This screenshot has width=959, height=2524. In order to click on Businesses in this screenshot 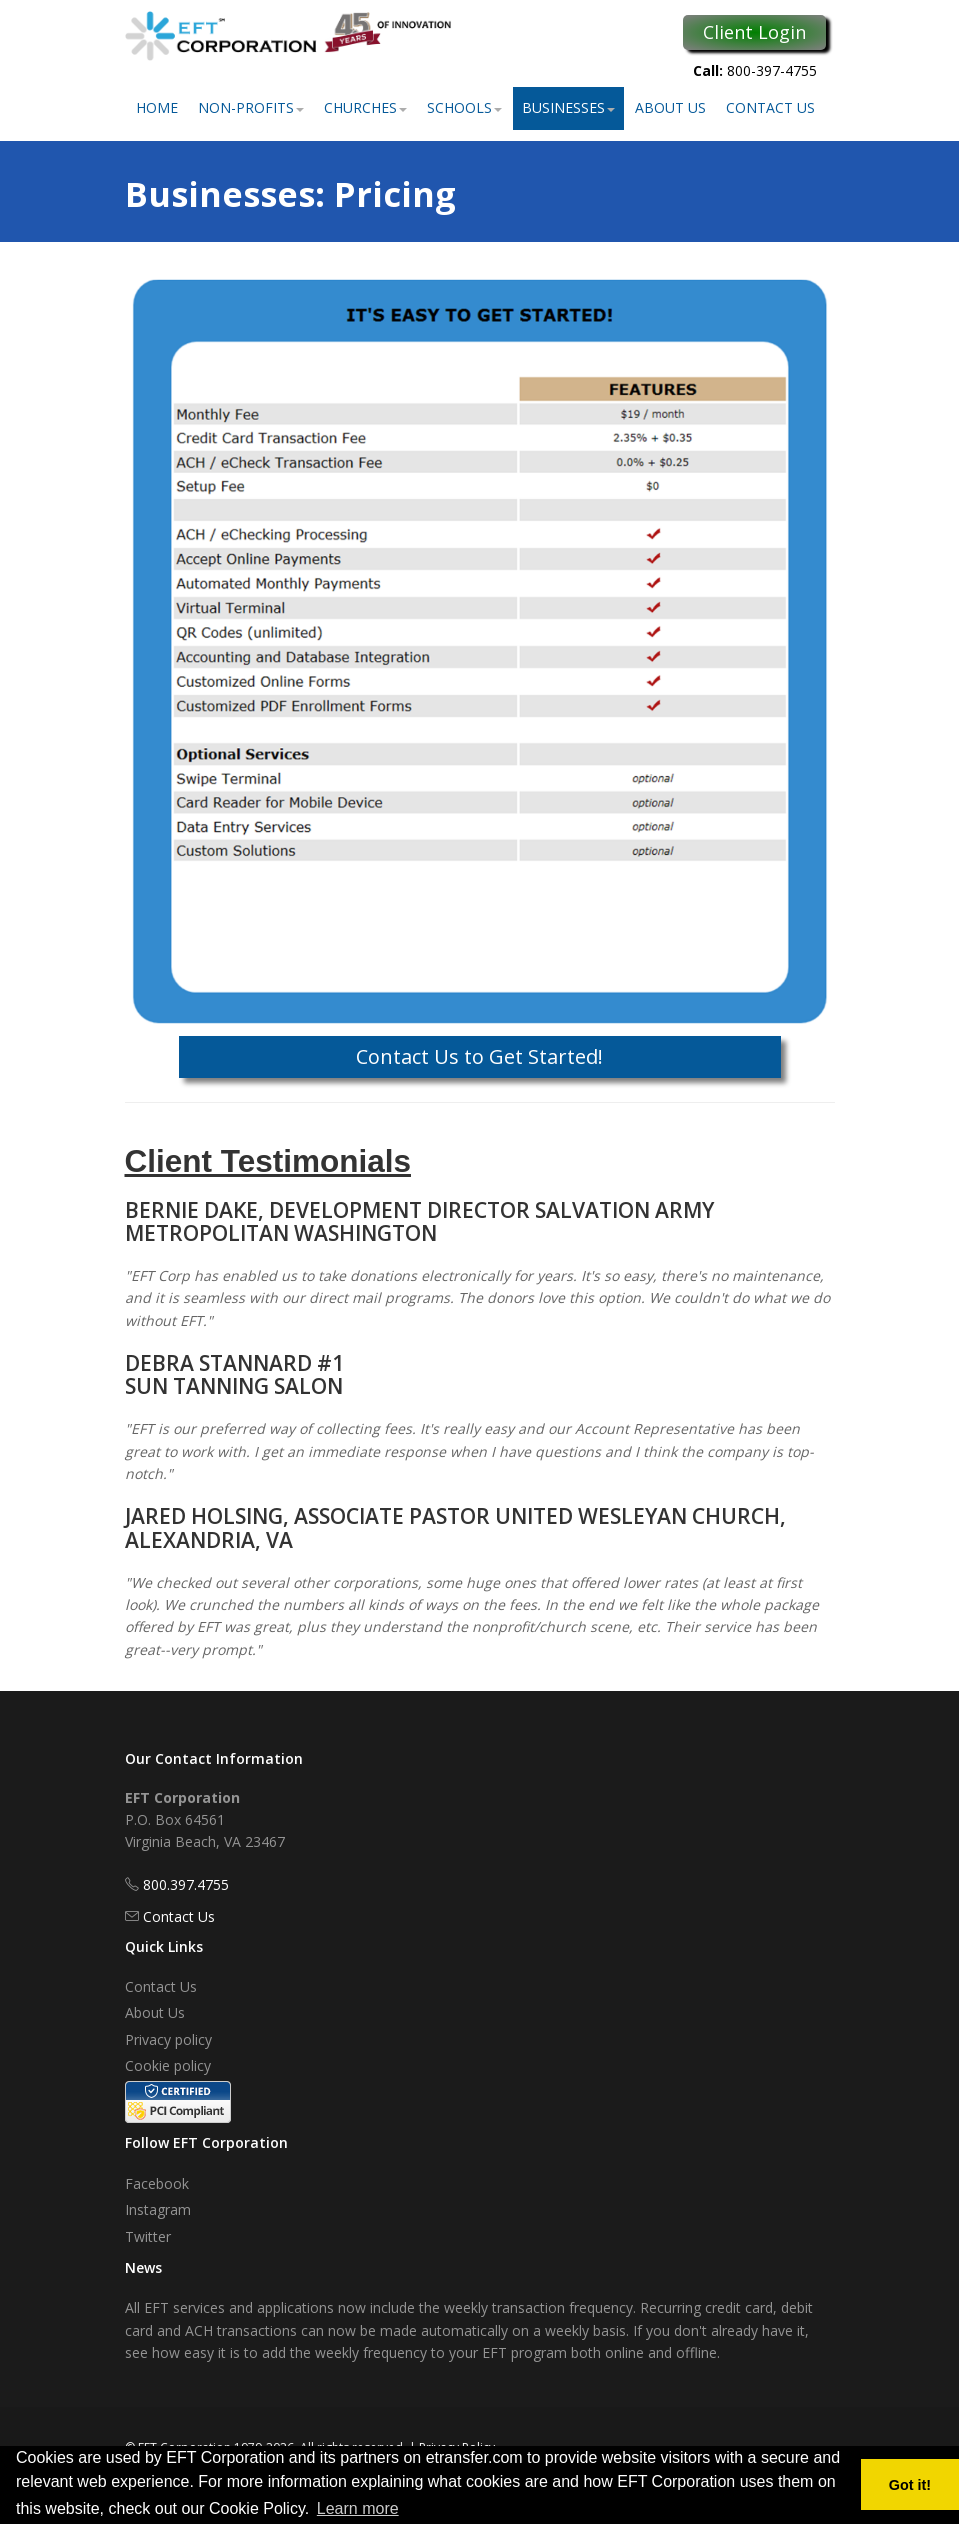, I will do `click(568, 107)`.